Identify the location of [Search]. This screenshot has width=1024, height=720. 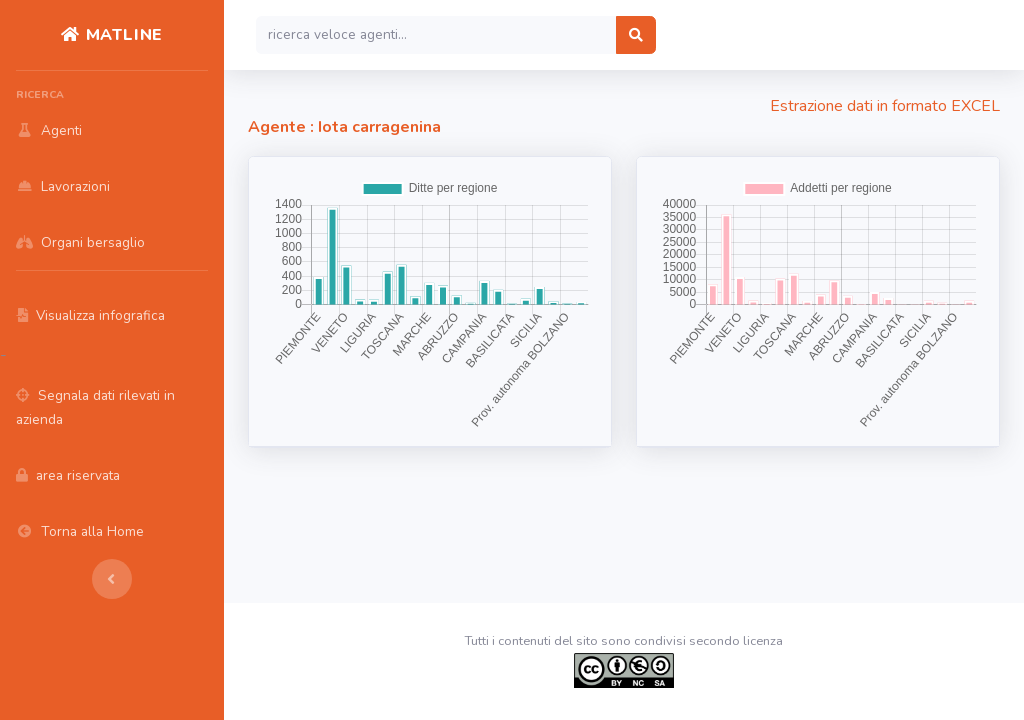
(436, 35).